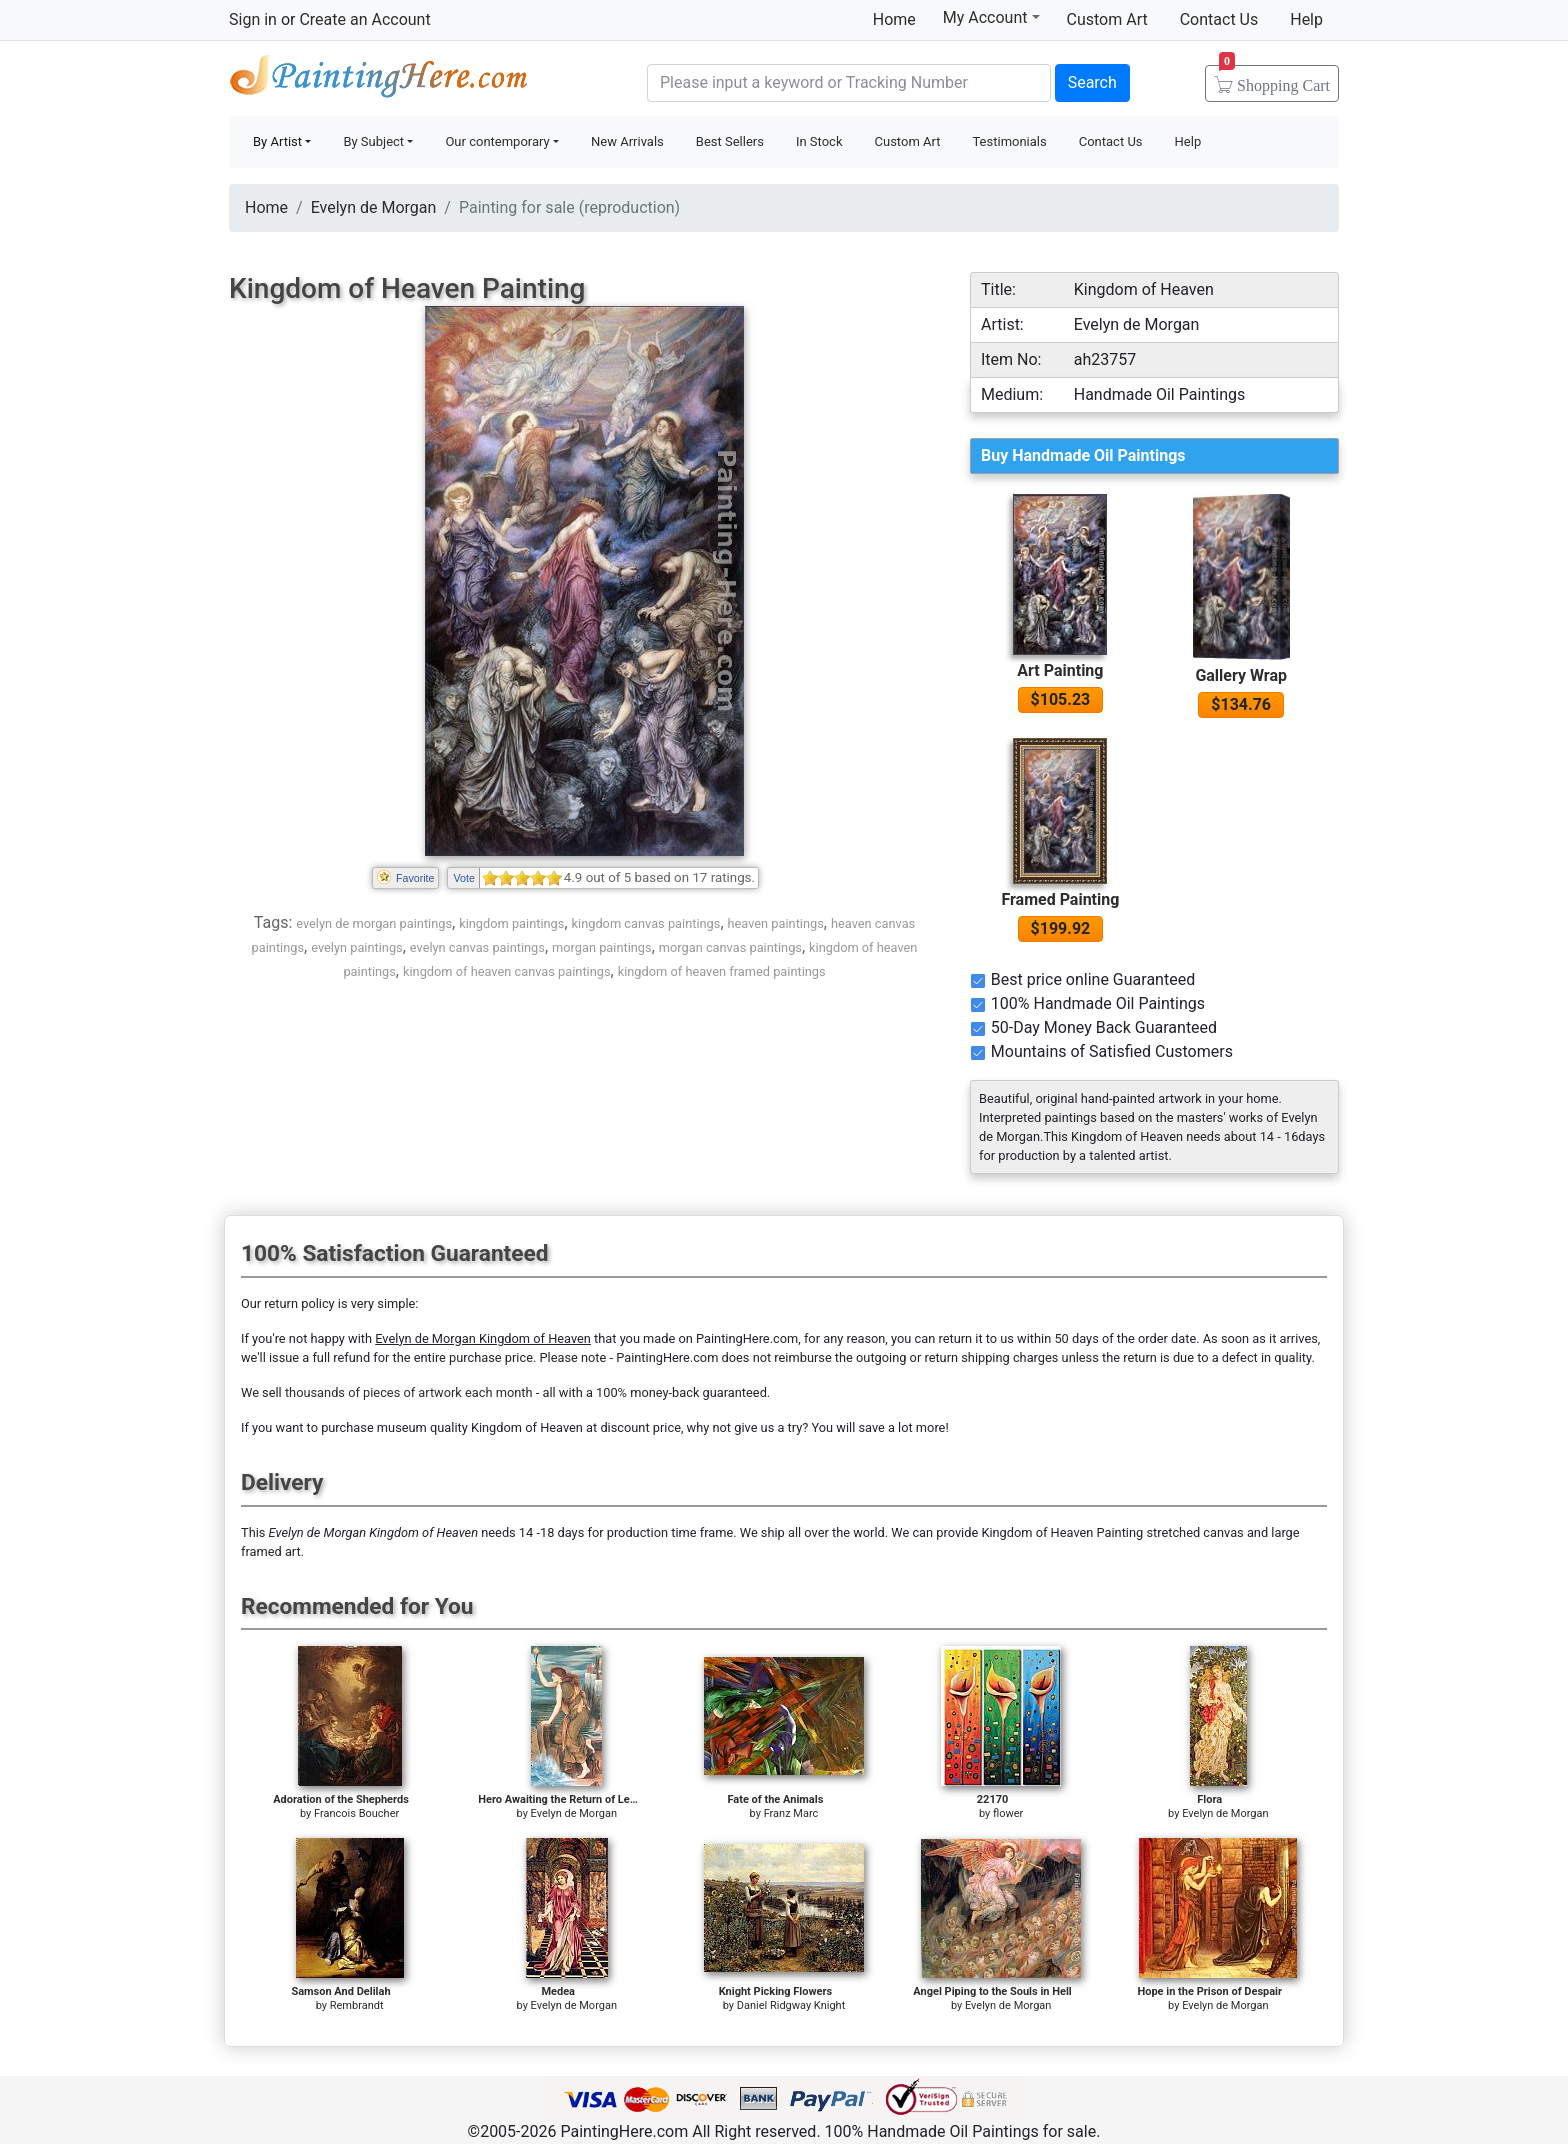 The image size is (1568, 2144). Describe the element at coordinates (722, 971) in the screenshot. I see `kingdom of heaven framed paintings` at that location.